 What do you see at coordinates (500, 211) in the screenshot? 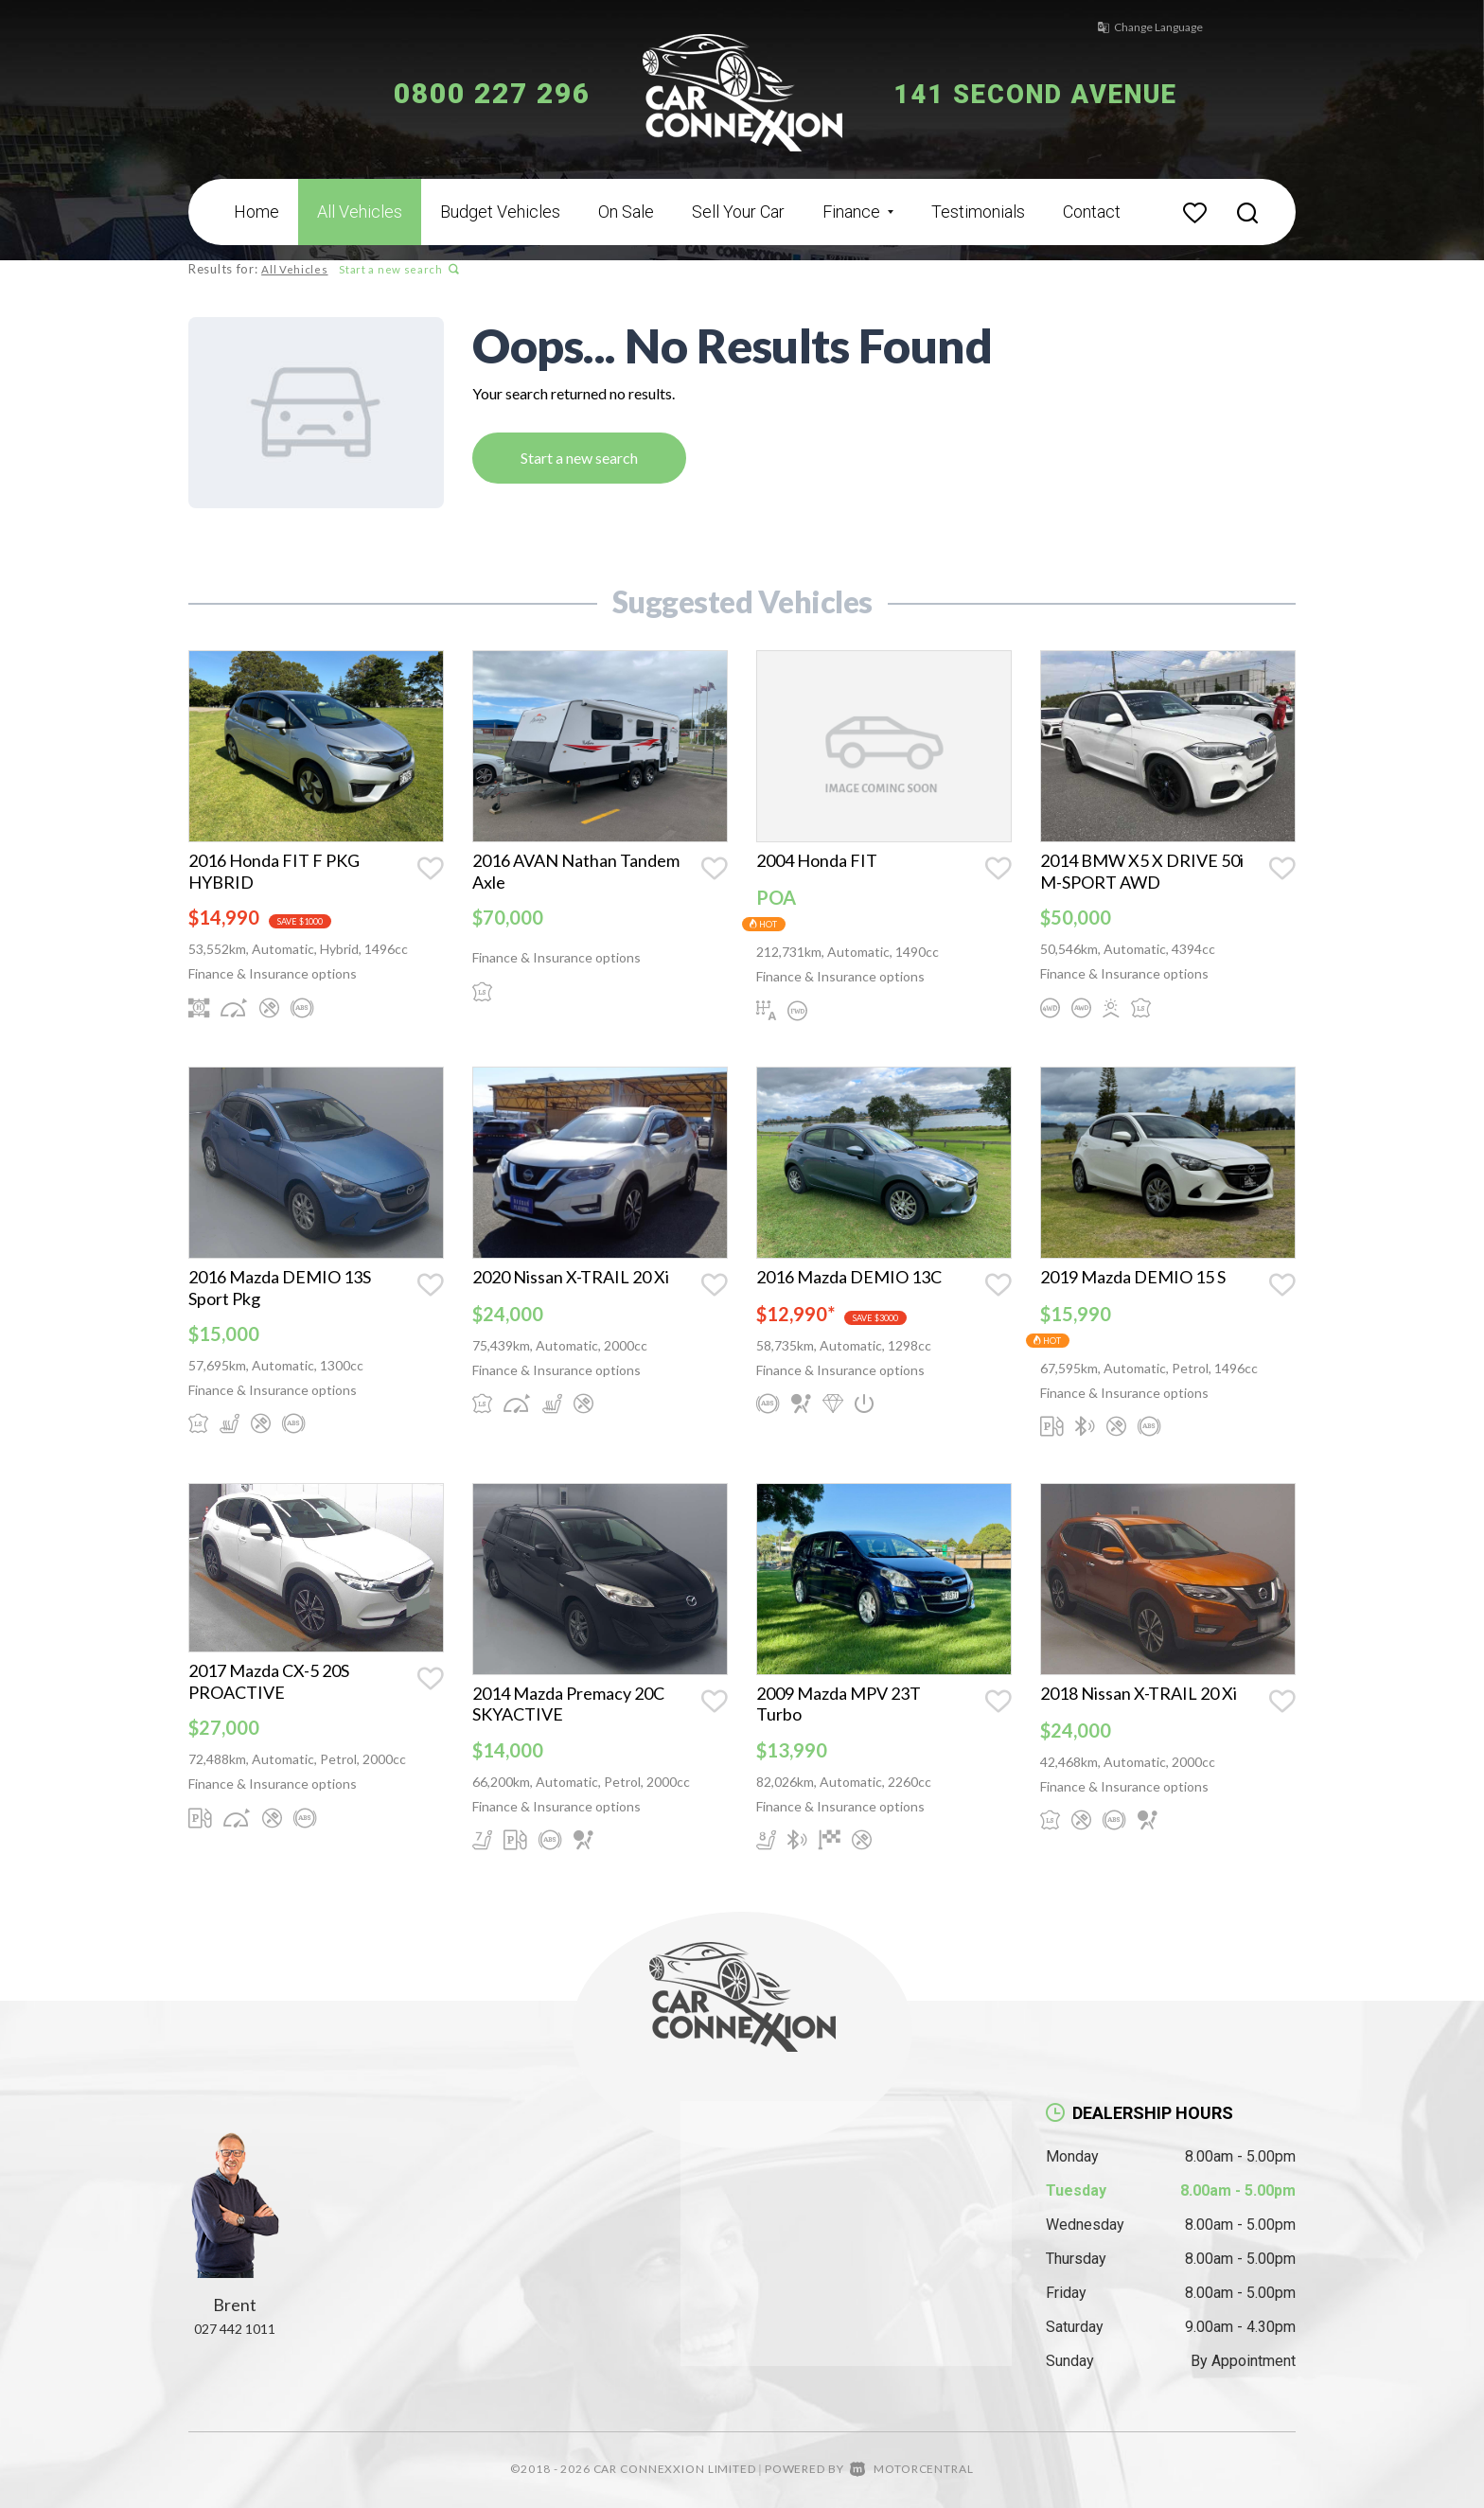
I see `Budget Vehicles` at bounding box center [500, 211].